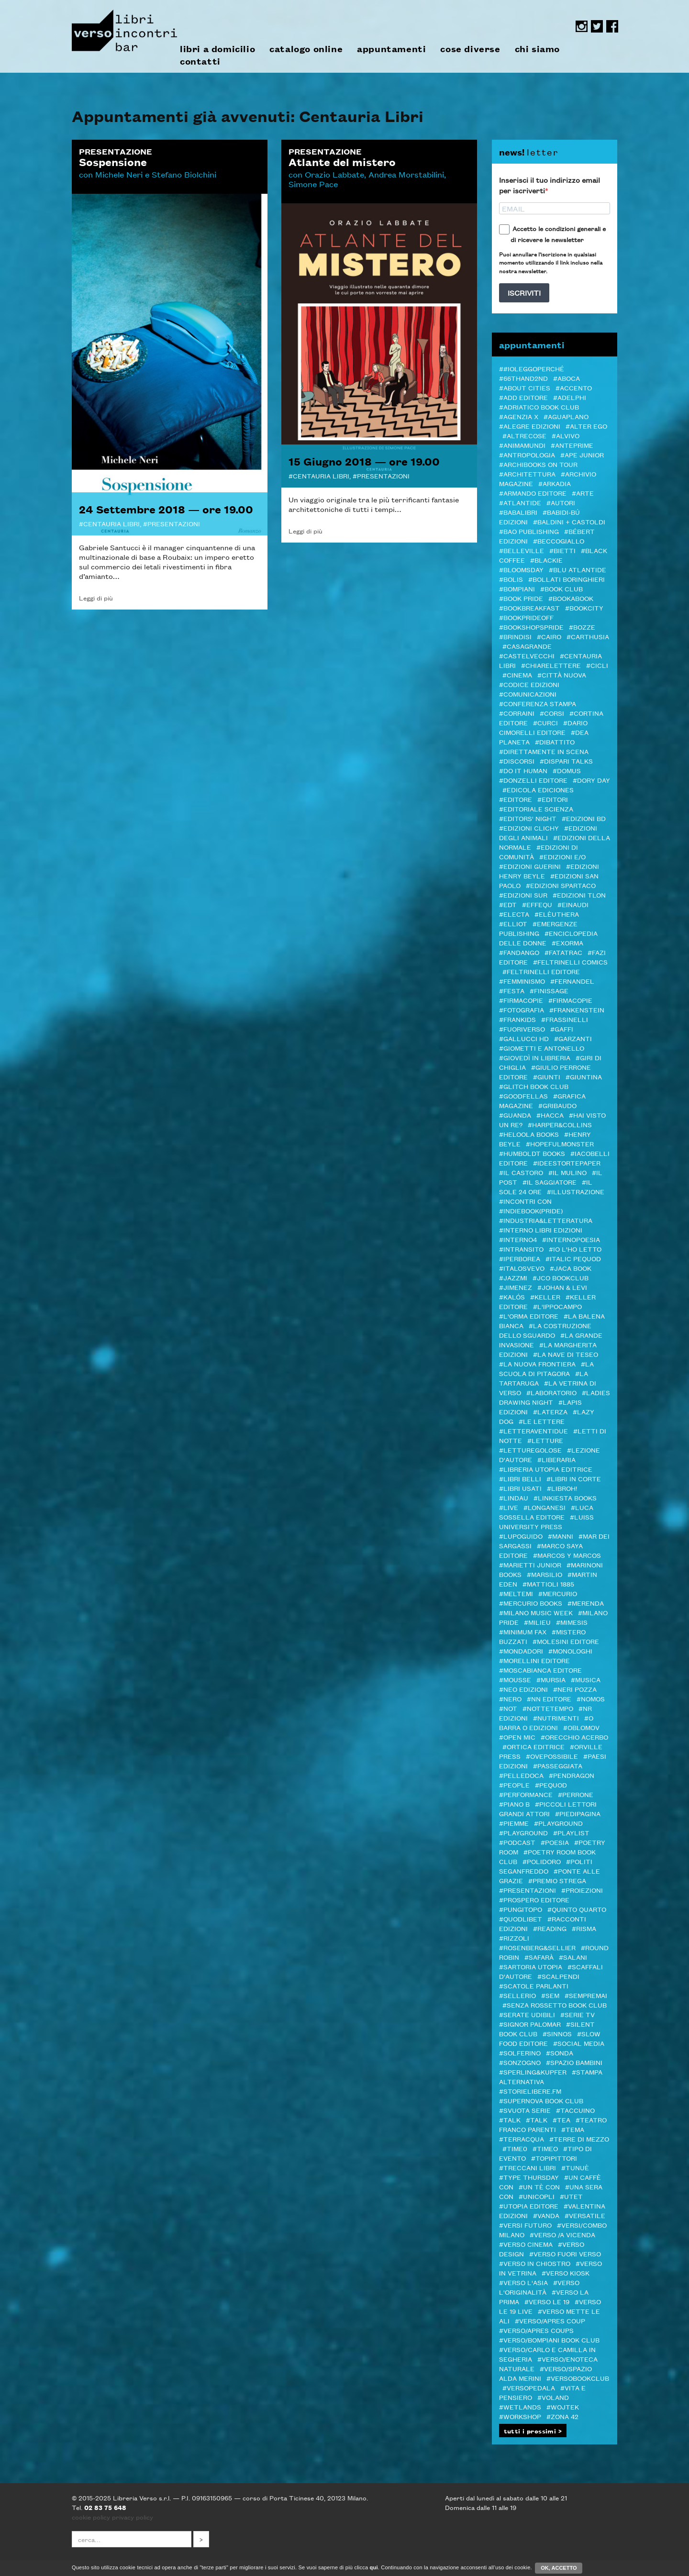 The height and width of the screenshot is (2576, 689). Describe the element at coordinates (539, 2287) in the screenshot. I see `#Verso l'Originalità` at that location.